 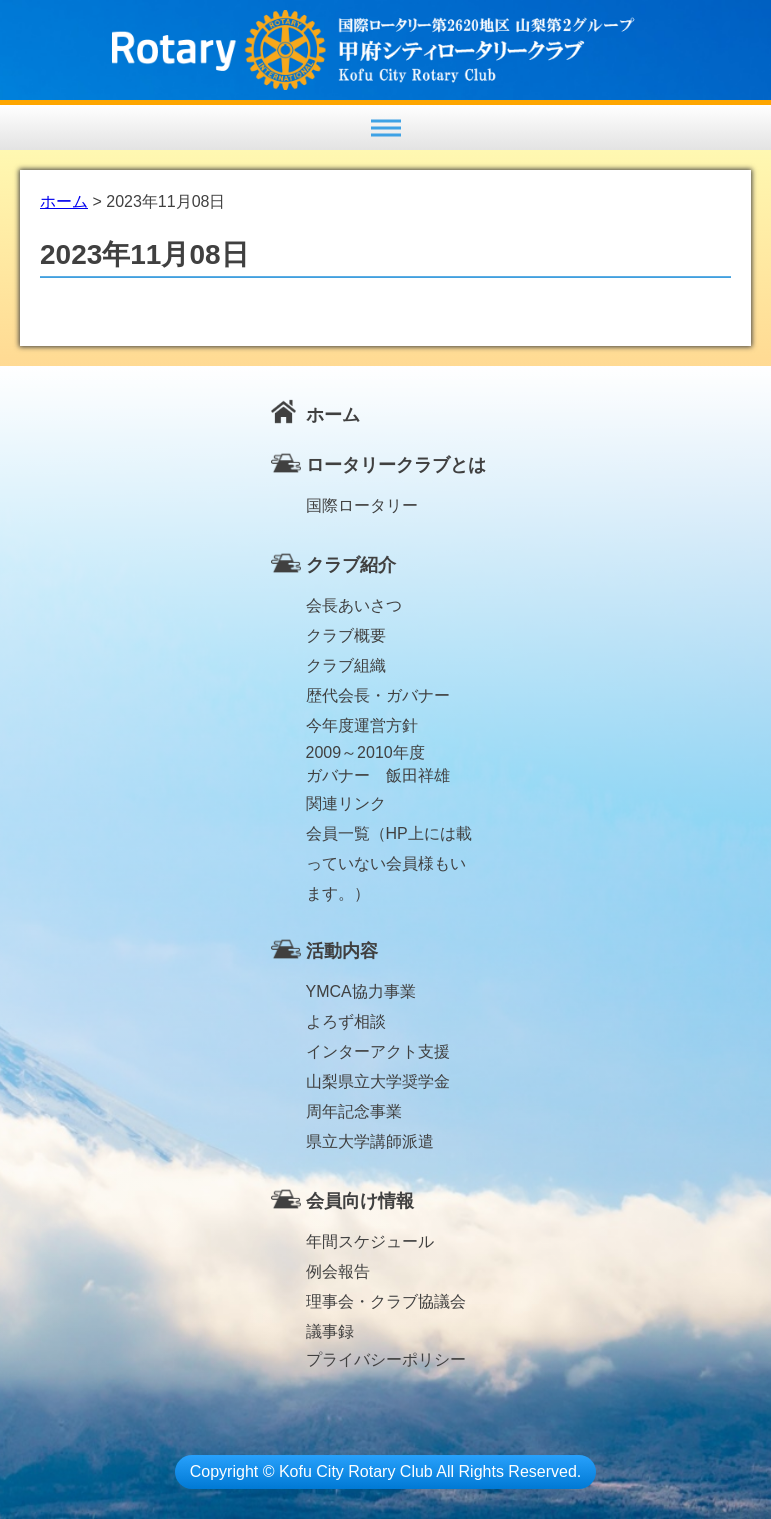 I want to click on 例会報告, so click(x=338, y=1271).